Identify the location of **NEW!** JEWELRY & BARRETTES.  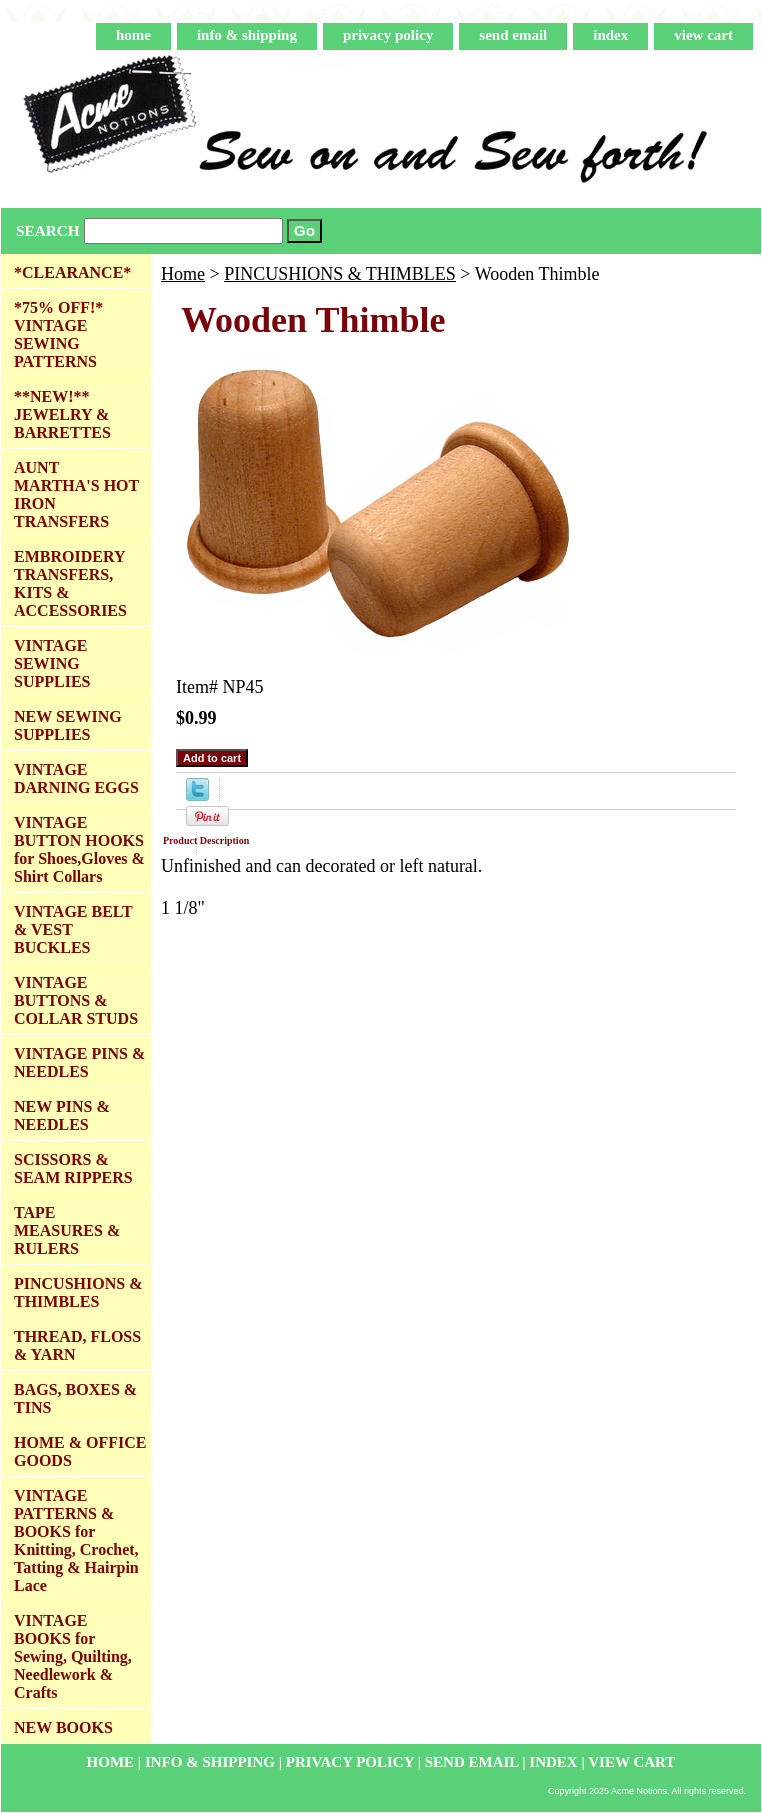
(62, 414).